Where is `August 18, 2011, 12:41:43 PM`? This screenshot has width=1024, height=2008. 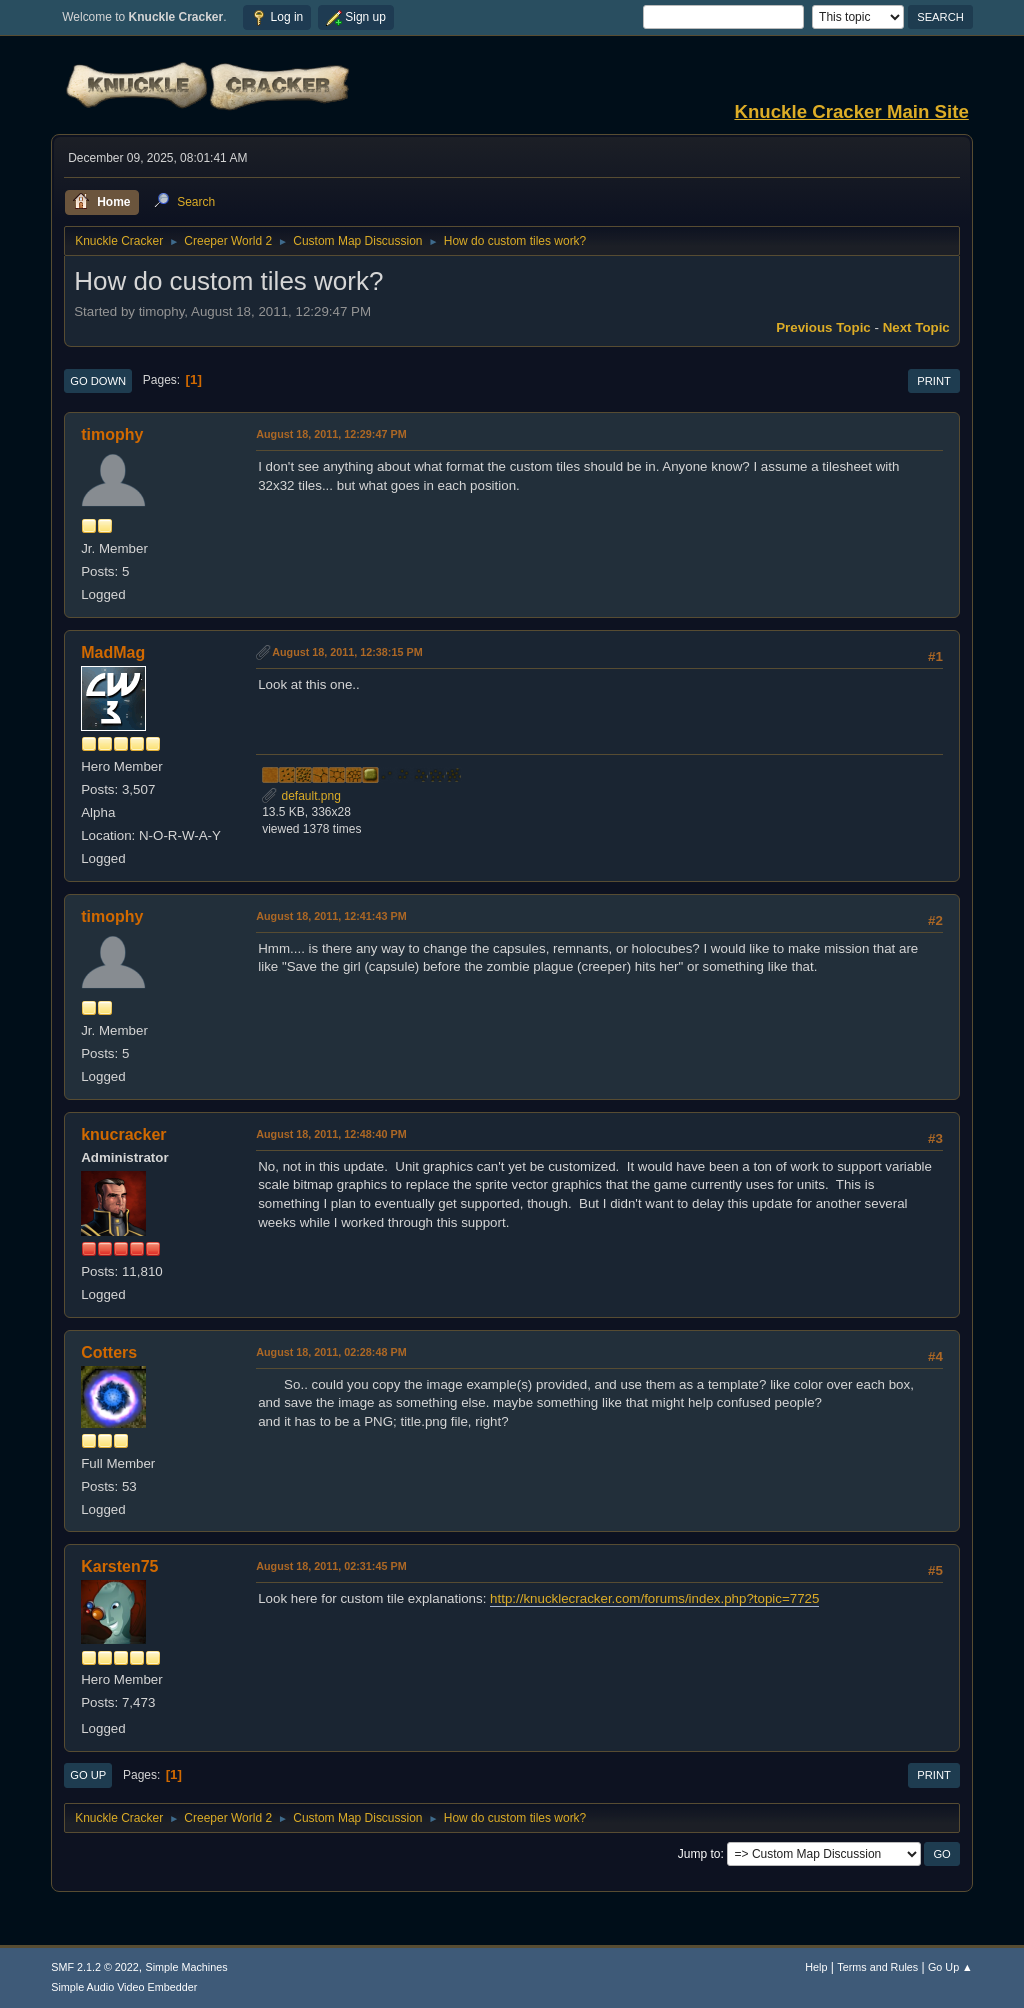
August 18, 2011, 12:41:43 PM is located at coordinates (331, 916).